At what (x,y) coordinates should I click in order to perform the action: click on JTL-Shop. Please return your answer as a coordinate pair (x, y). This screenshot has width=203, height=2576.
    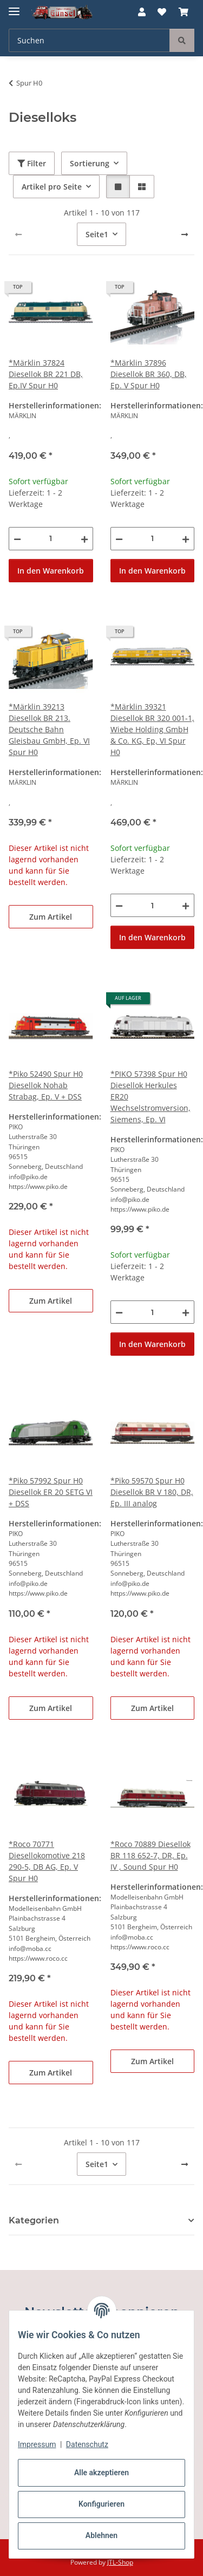
    Looking at the image, I should click on (120, 2562).